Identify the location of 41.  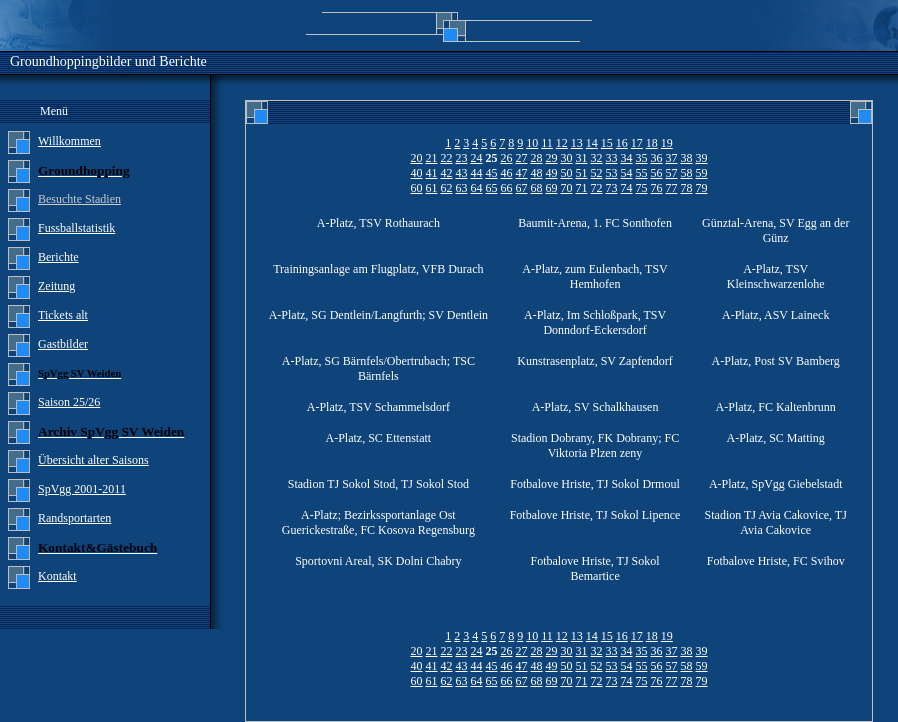
(432, 173).